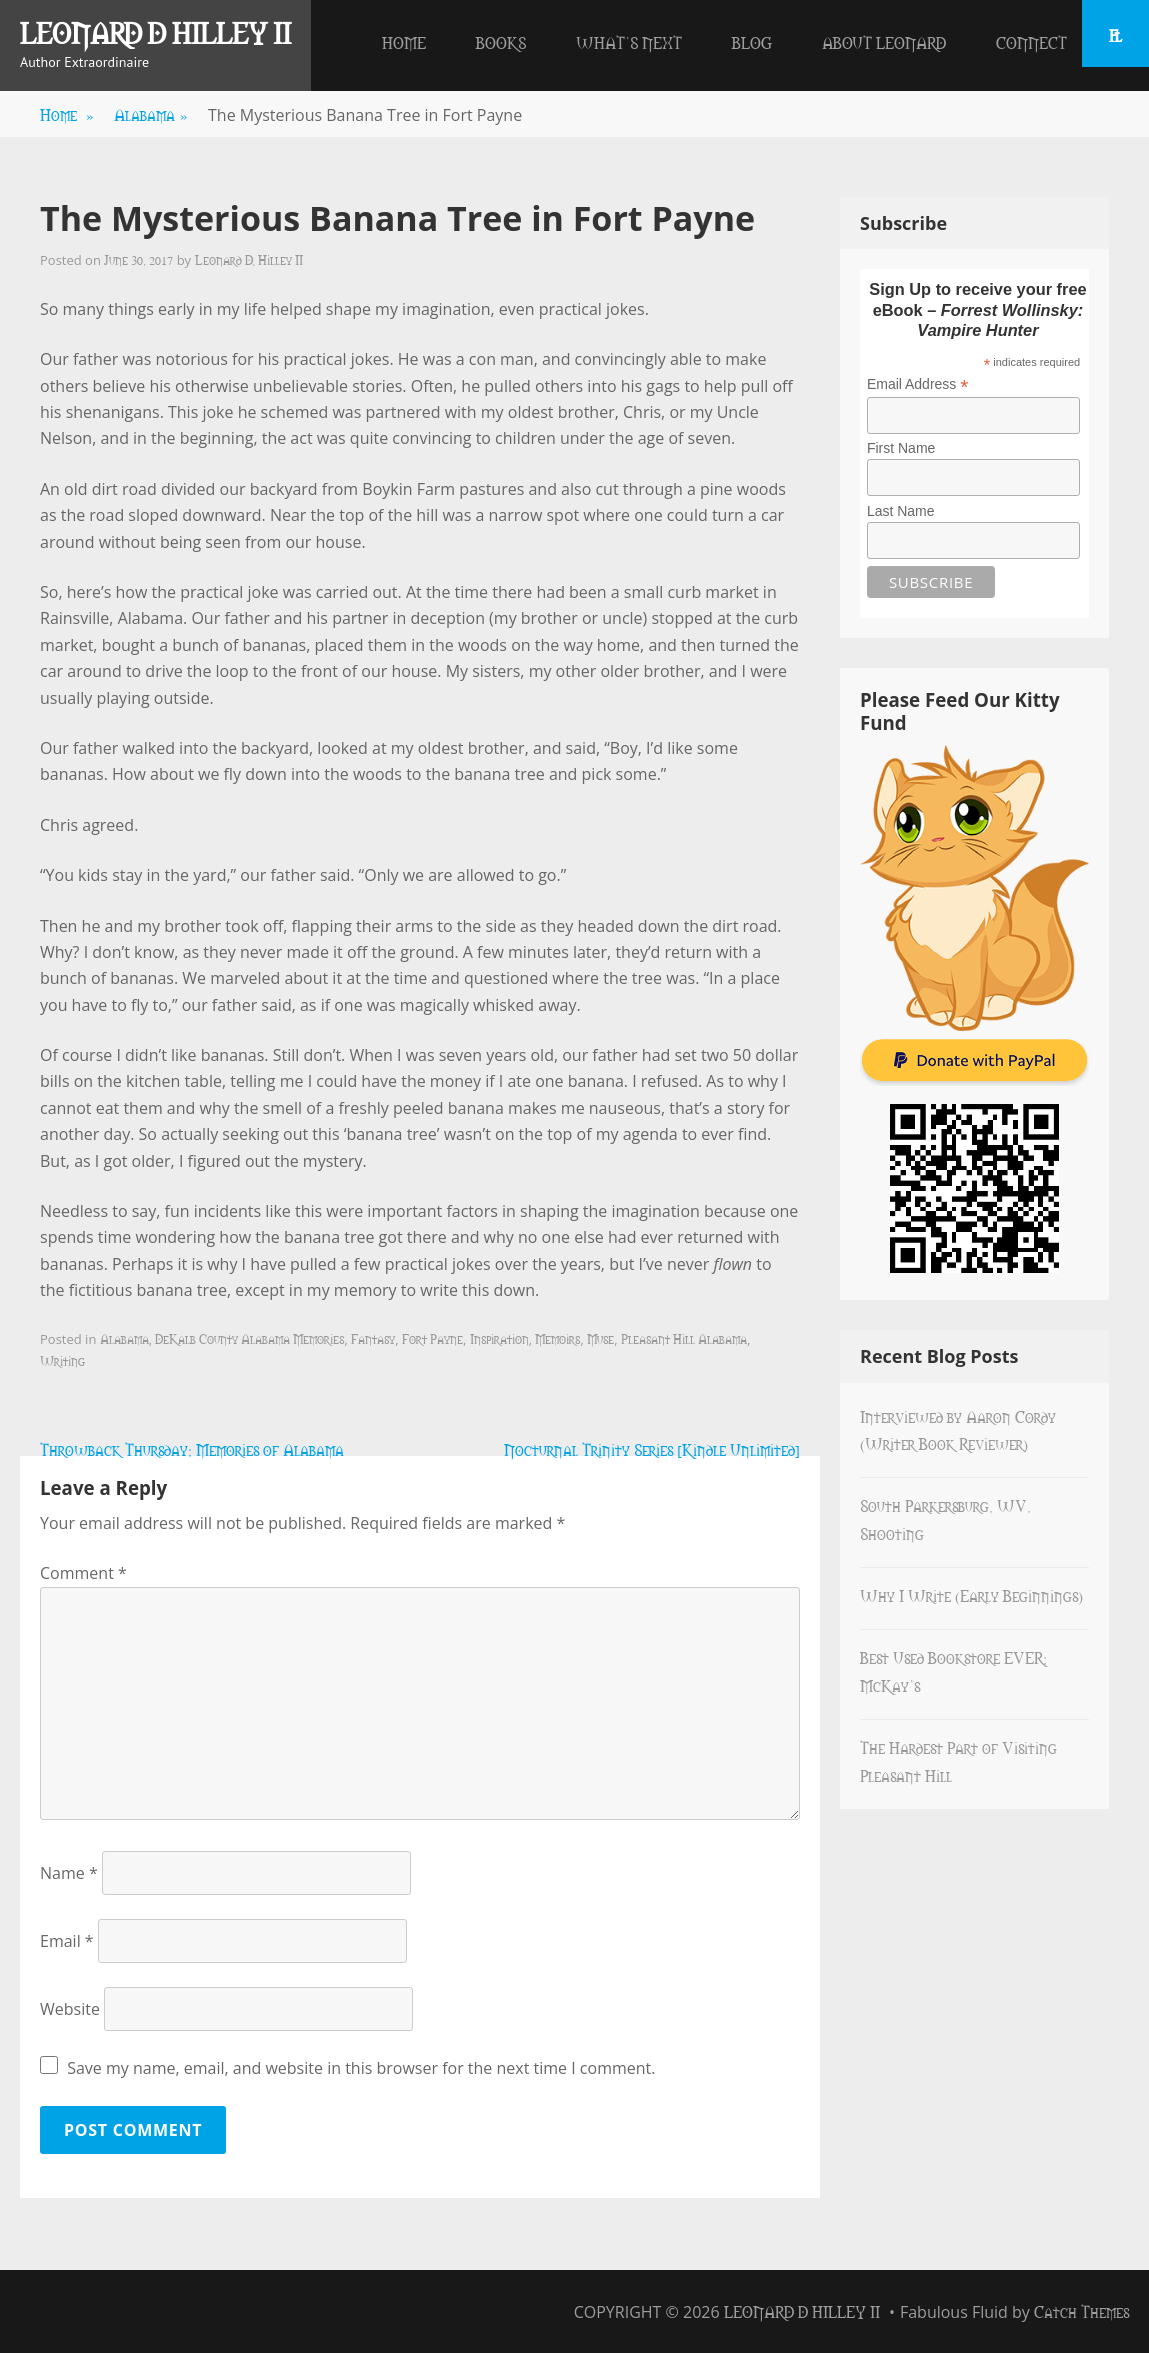 The image size is (1149, 2353). Describe the element at coordinates (901, 448) in the screenshot. I see `First Name` at that location.